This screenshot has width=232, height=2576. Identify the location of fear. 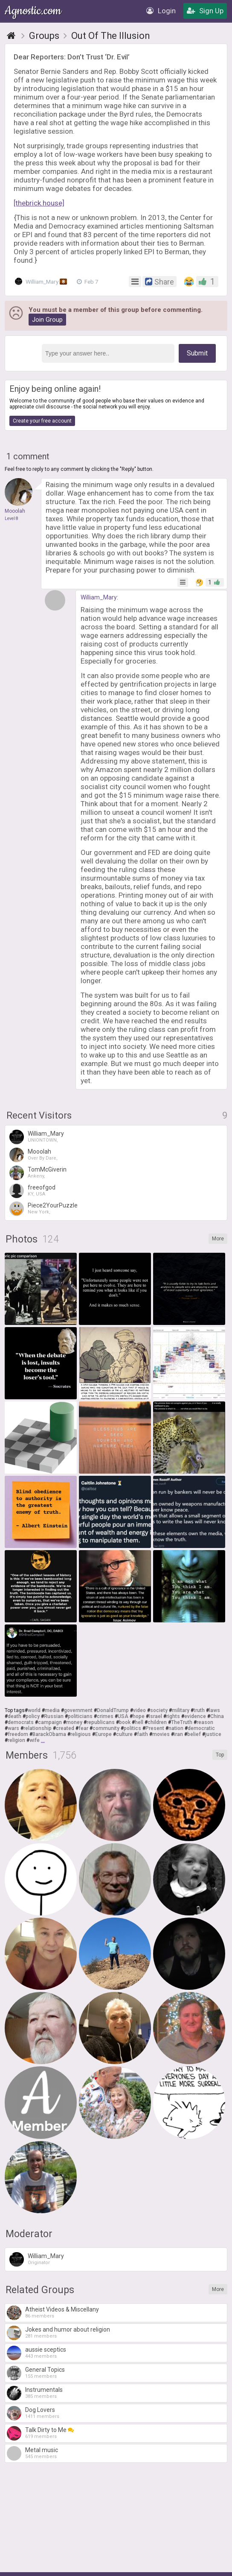
(83, 1728).